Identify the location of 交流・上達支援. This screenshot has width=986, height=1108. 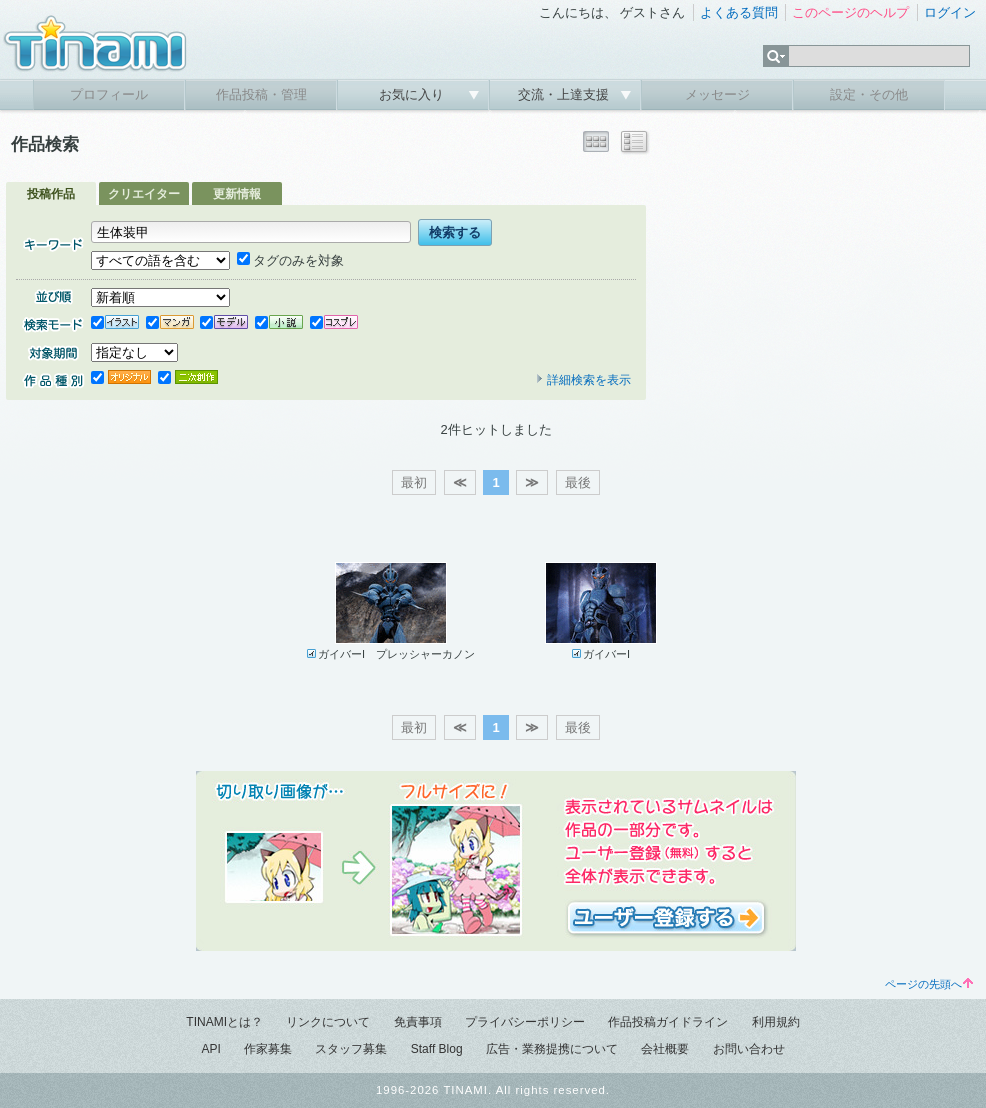
(565, 94).